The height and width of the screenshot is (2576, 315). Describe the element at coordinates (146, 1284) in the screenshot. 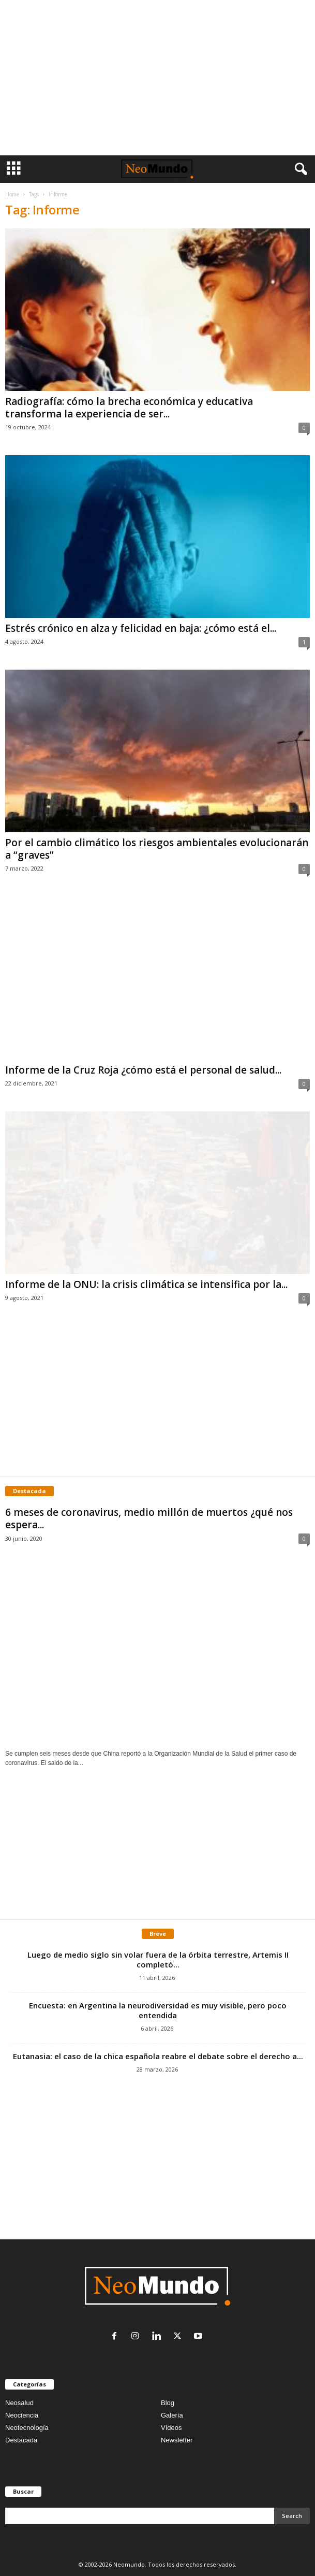

I see `Informe de la ONU: la crisis climática se intensifica por la...` at that location.